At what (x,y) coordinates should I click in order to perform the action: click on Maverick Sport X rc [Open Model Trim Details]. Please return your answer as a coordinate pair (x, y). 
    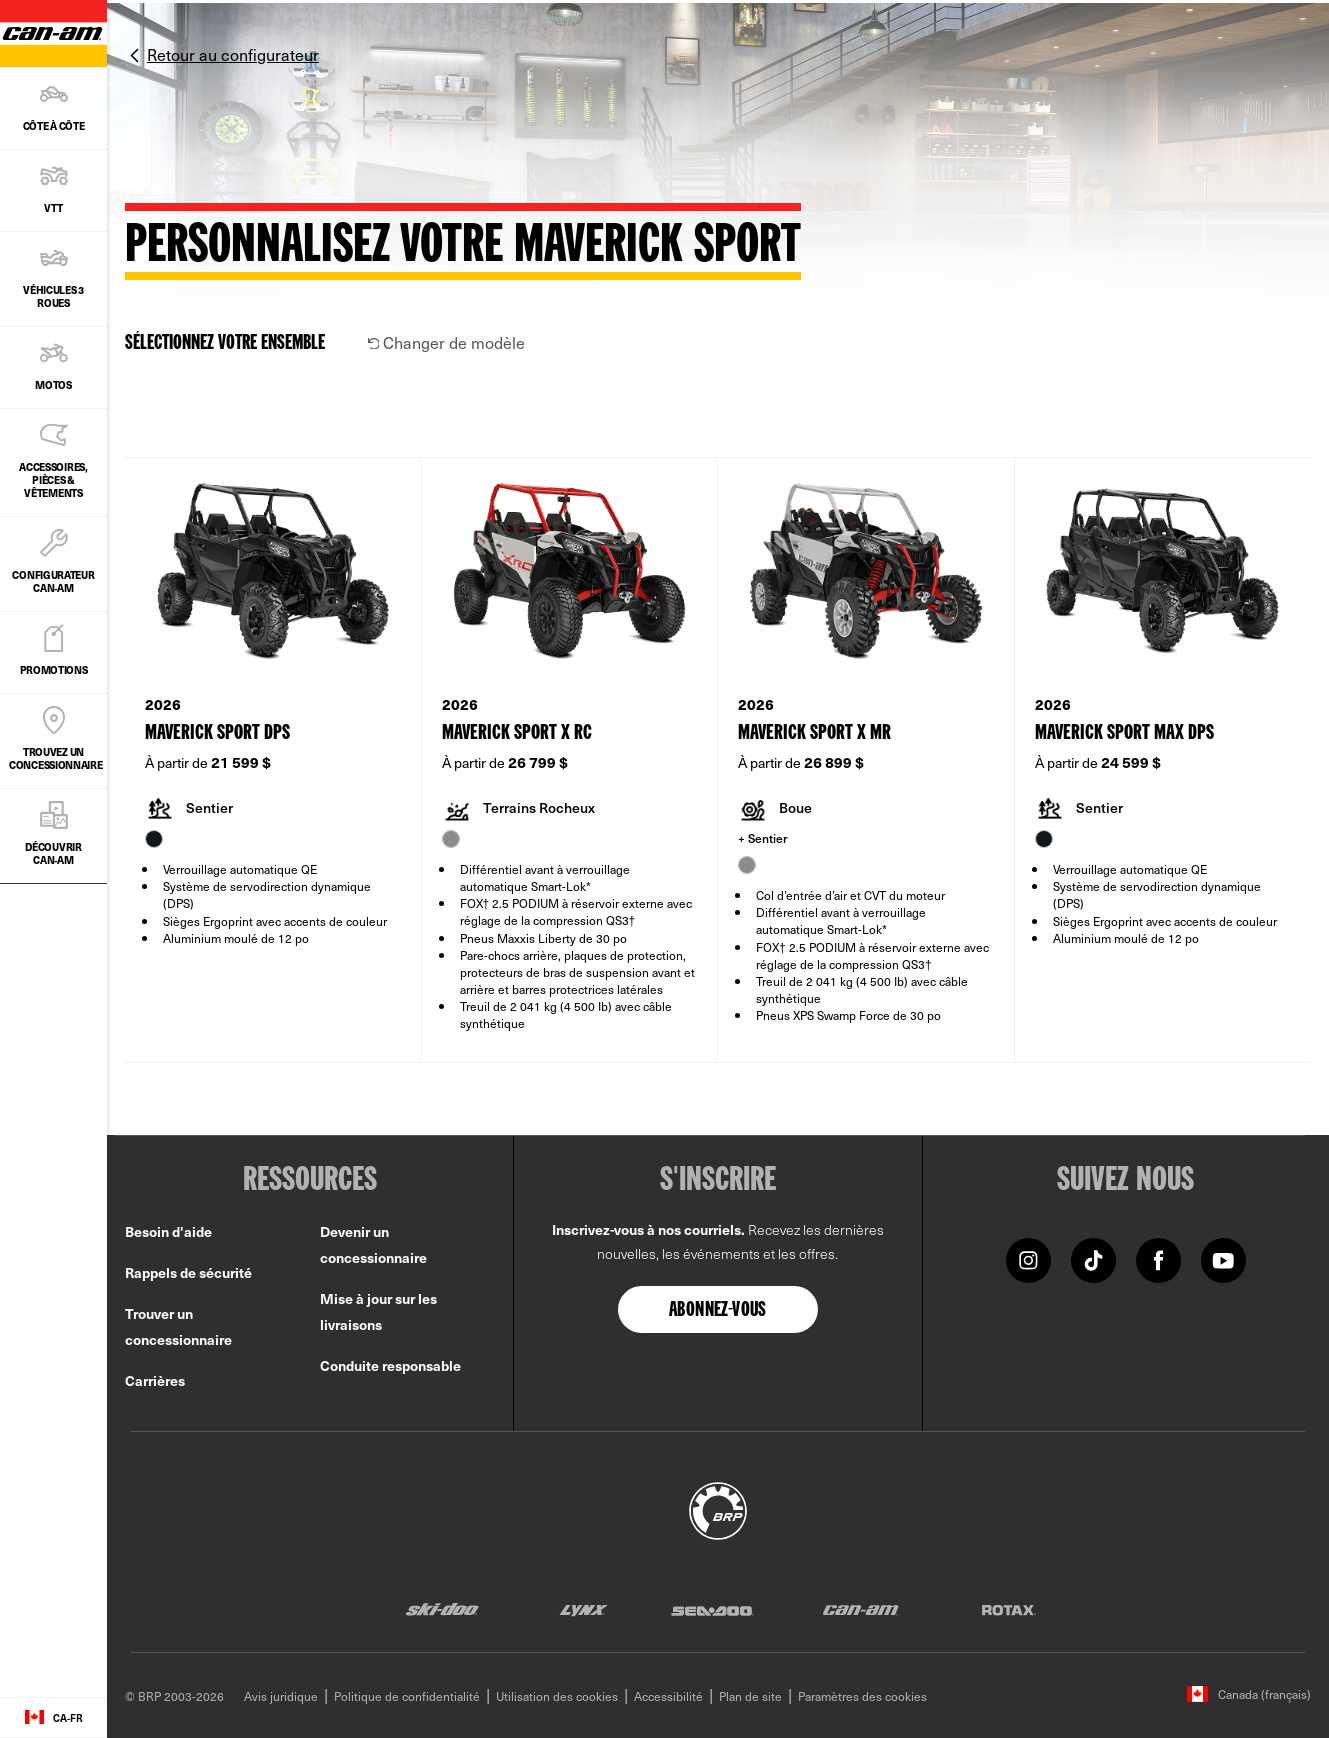
    Looking at the image, I should click on (517, 733).